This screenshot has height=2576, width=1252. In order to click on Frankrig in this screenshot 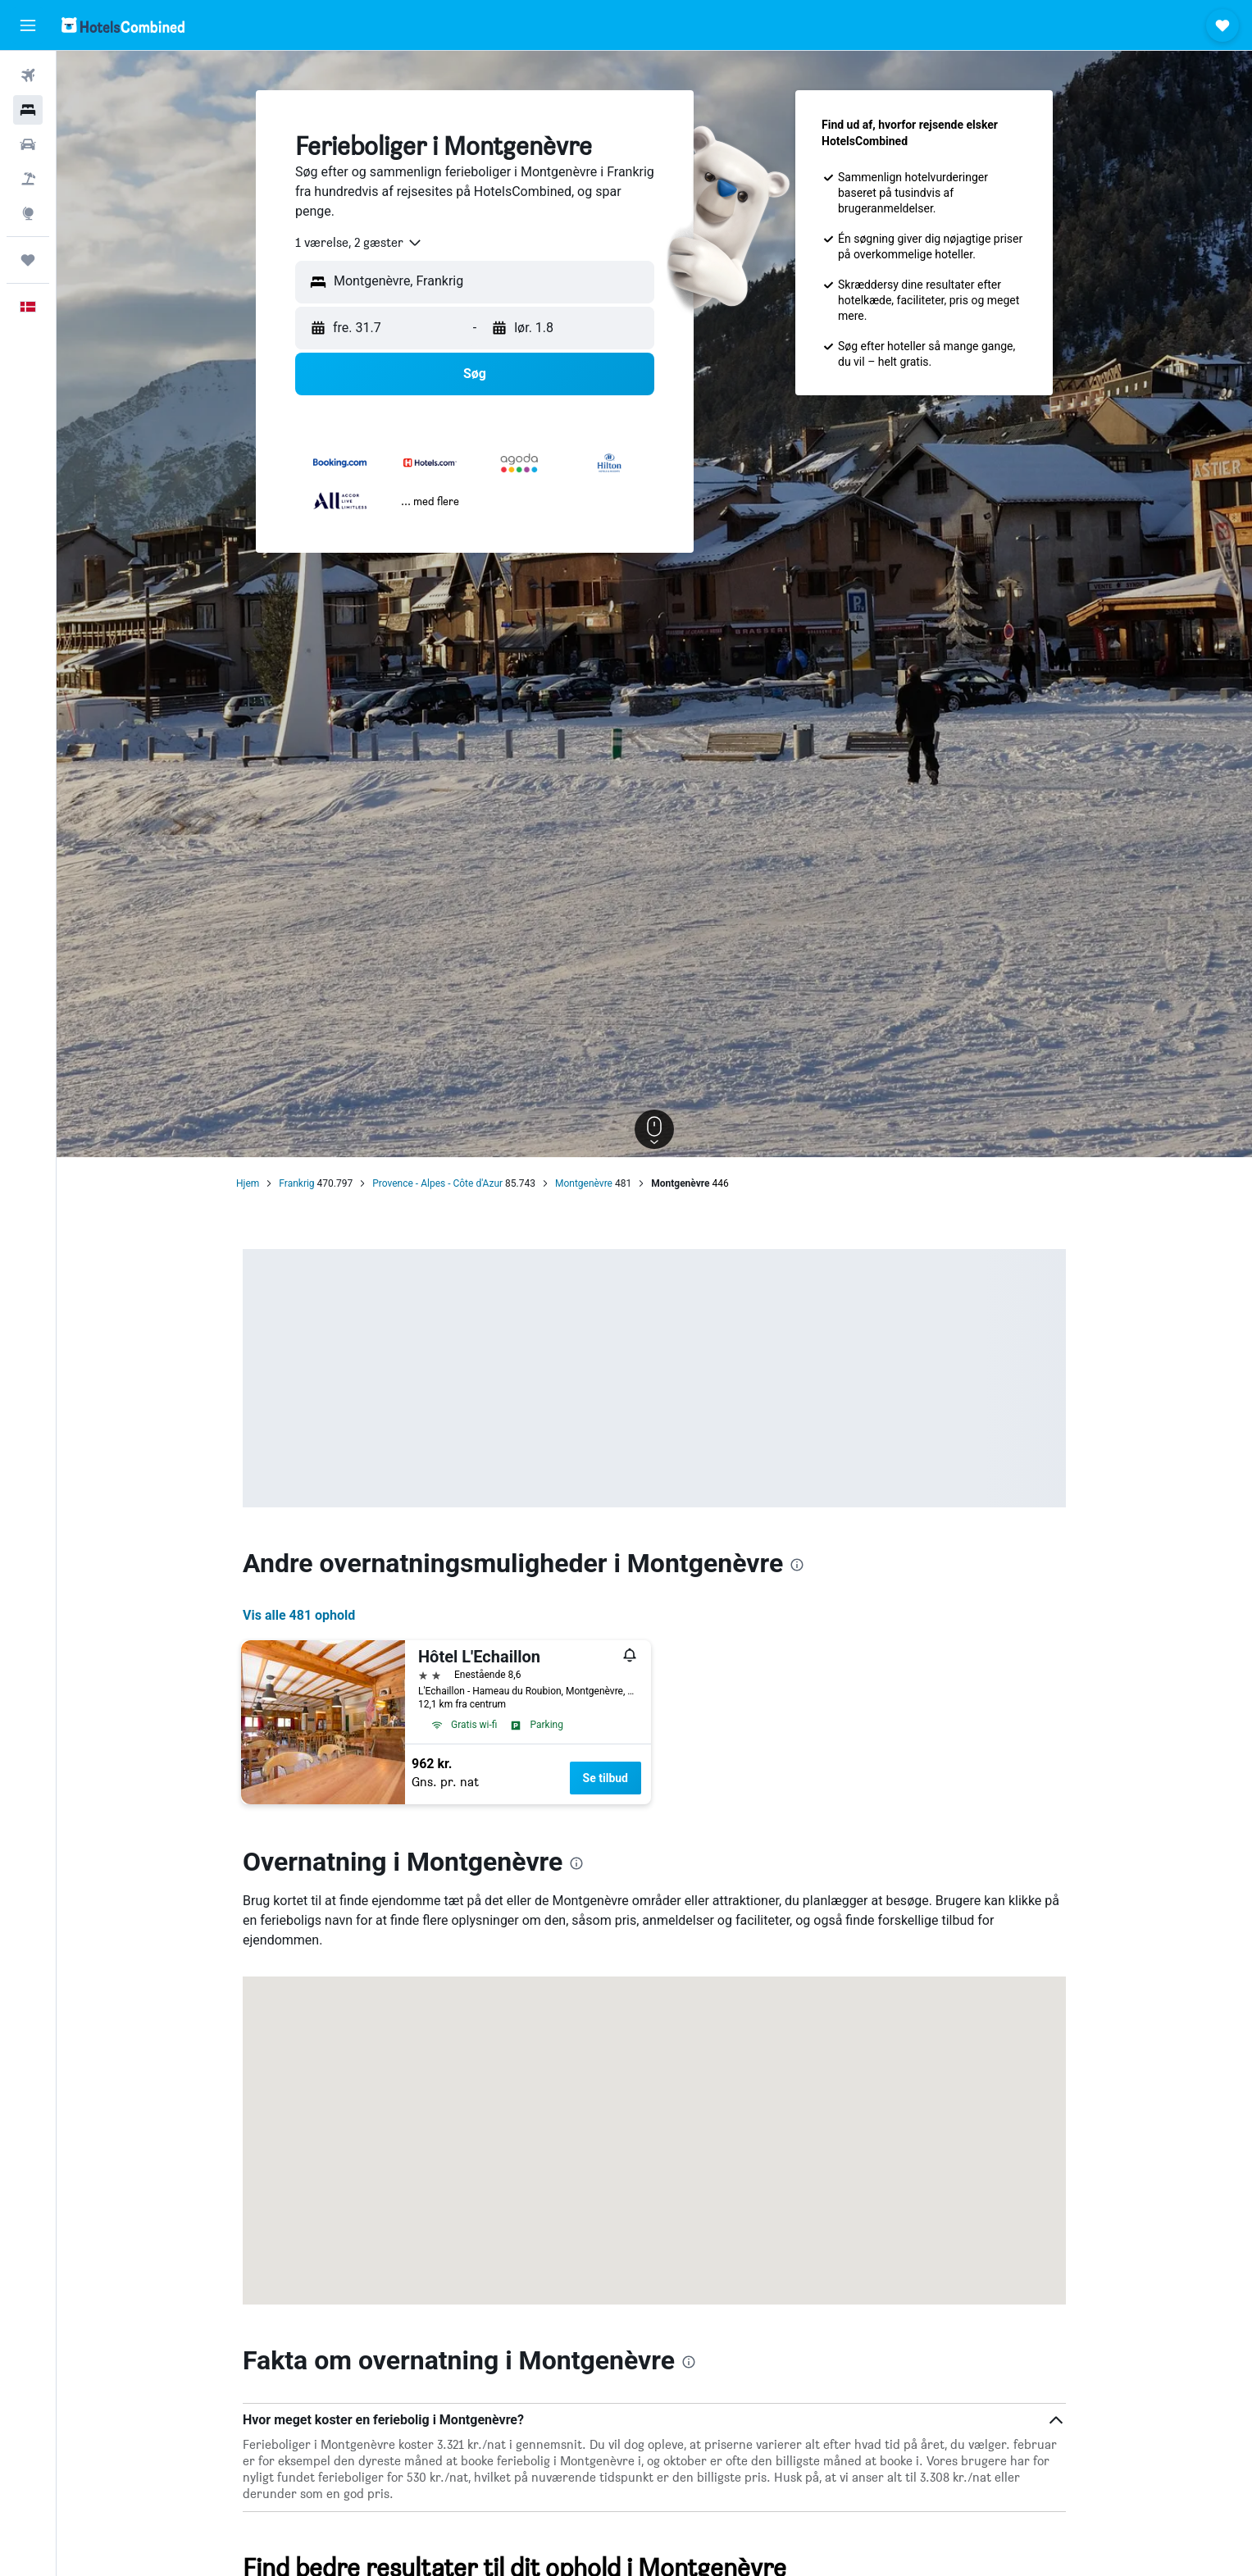, I will do `click(296, 1183)`.